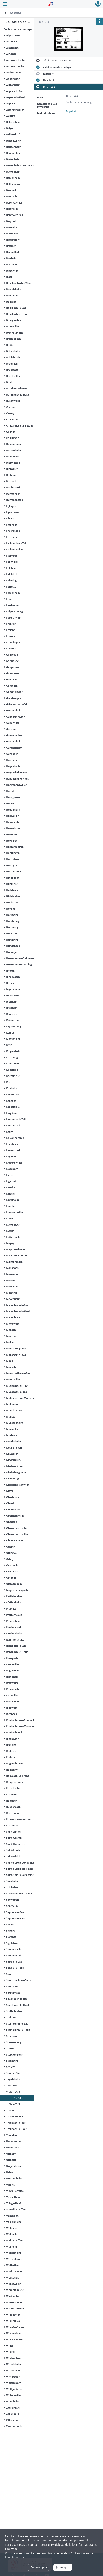 The height and width of the screenshot is (2576, 103). Describe the element at coordinates (13, 1955) in the screenshot. I see `Sondersdorf` at that location.